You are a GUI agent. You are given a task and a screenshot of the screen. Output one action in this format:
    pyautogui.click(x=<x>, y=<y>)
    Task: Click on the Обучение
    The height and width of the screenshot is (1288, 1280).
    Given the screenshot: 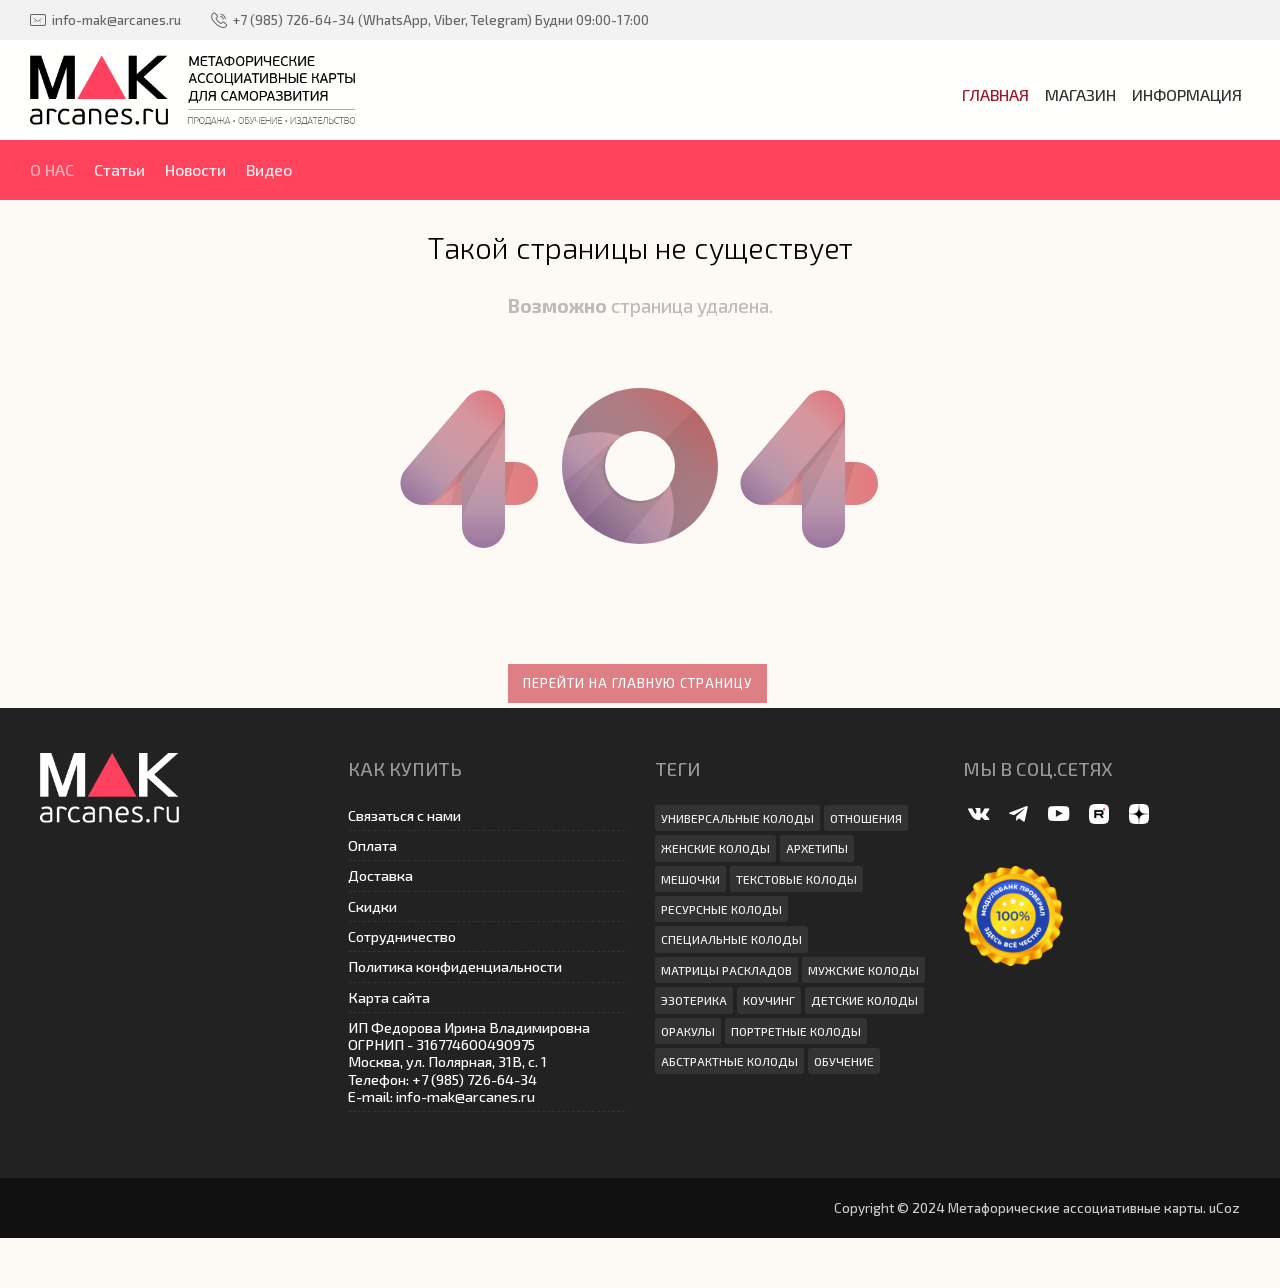 What is the action you would take?
    pyautogui.click(x=844, y=1061)
    